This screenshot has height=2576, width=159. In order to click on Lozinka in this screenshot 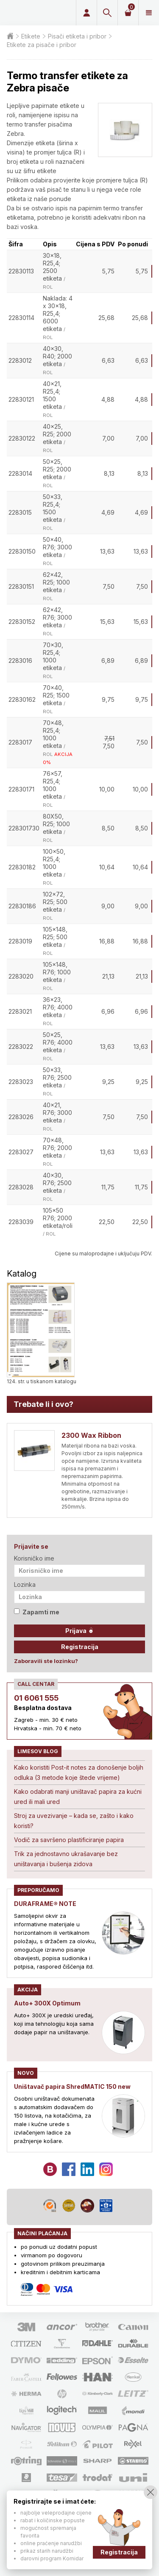, I will do `click(25, 1584)`.